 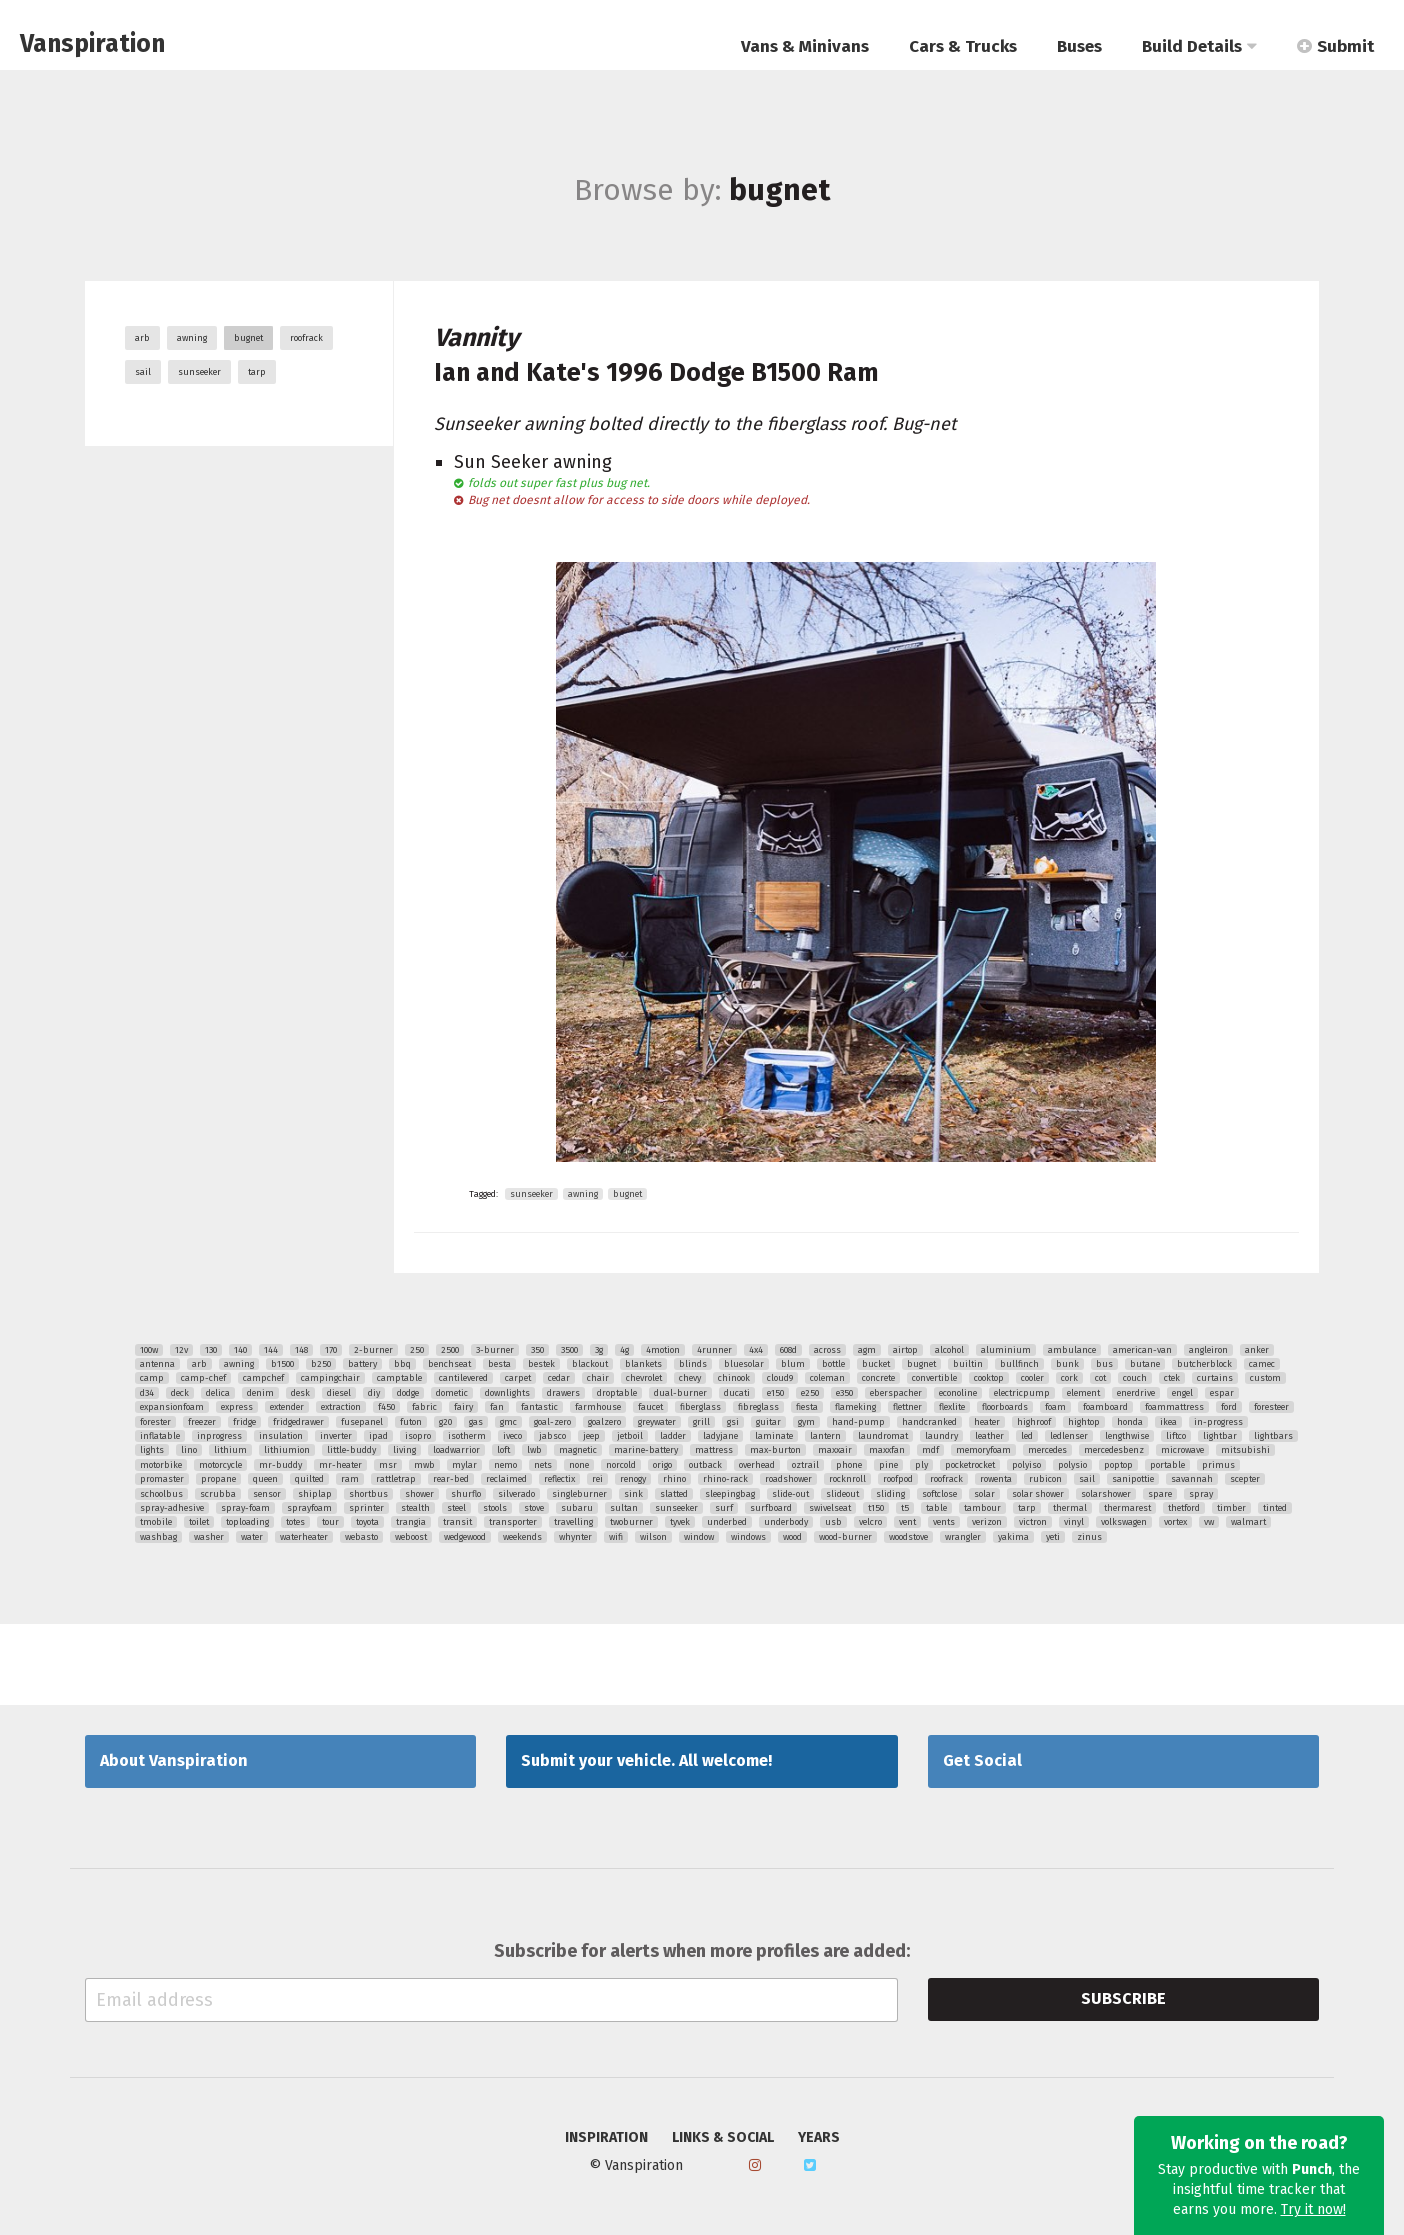 I want to click on sail, so click(x=143, y=372).